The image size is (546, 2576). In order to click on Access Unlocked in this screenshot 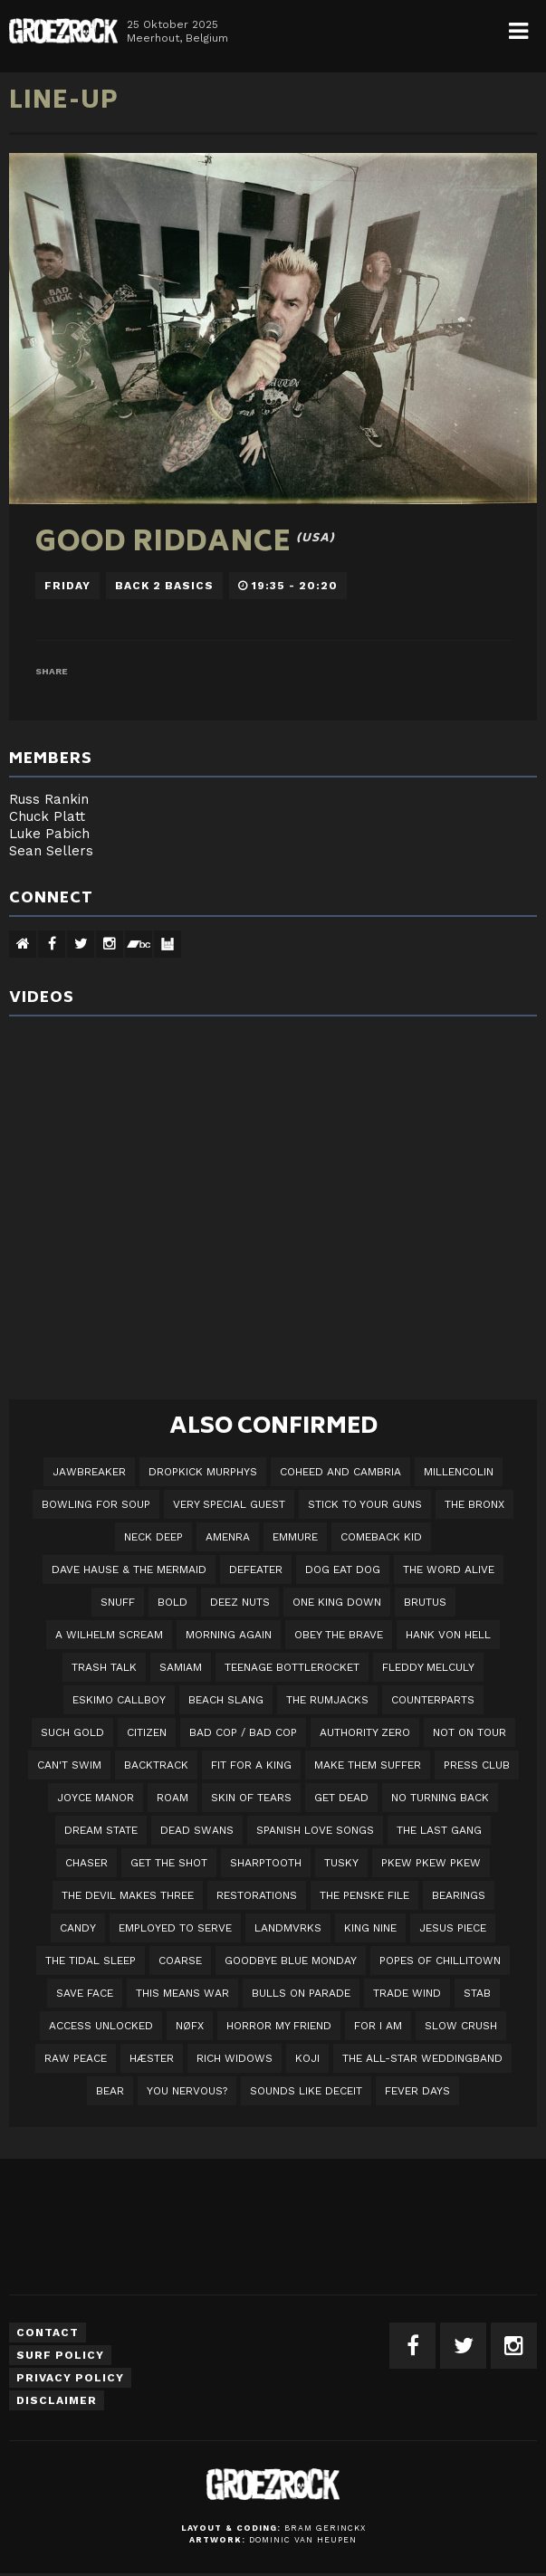, I will do `click(101, 2025)`.